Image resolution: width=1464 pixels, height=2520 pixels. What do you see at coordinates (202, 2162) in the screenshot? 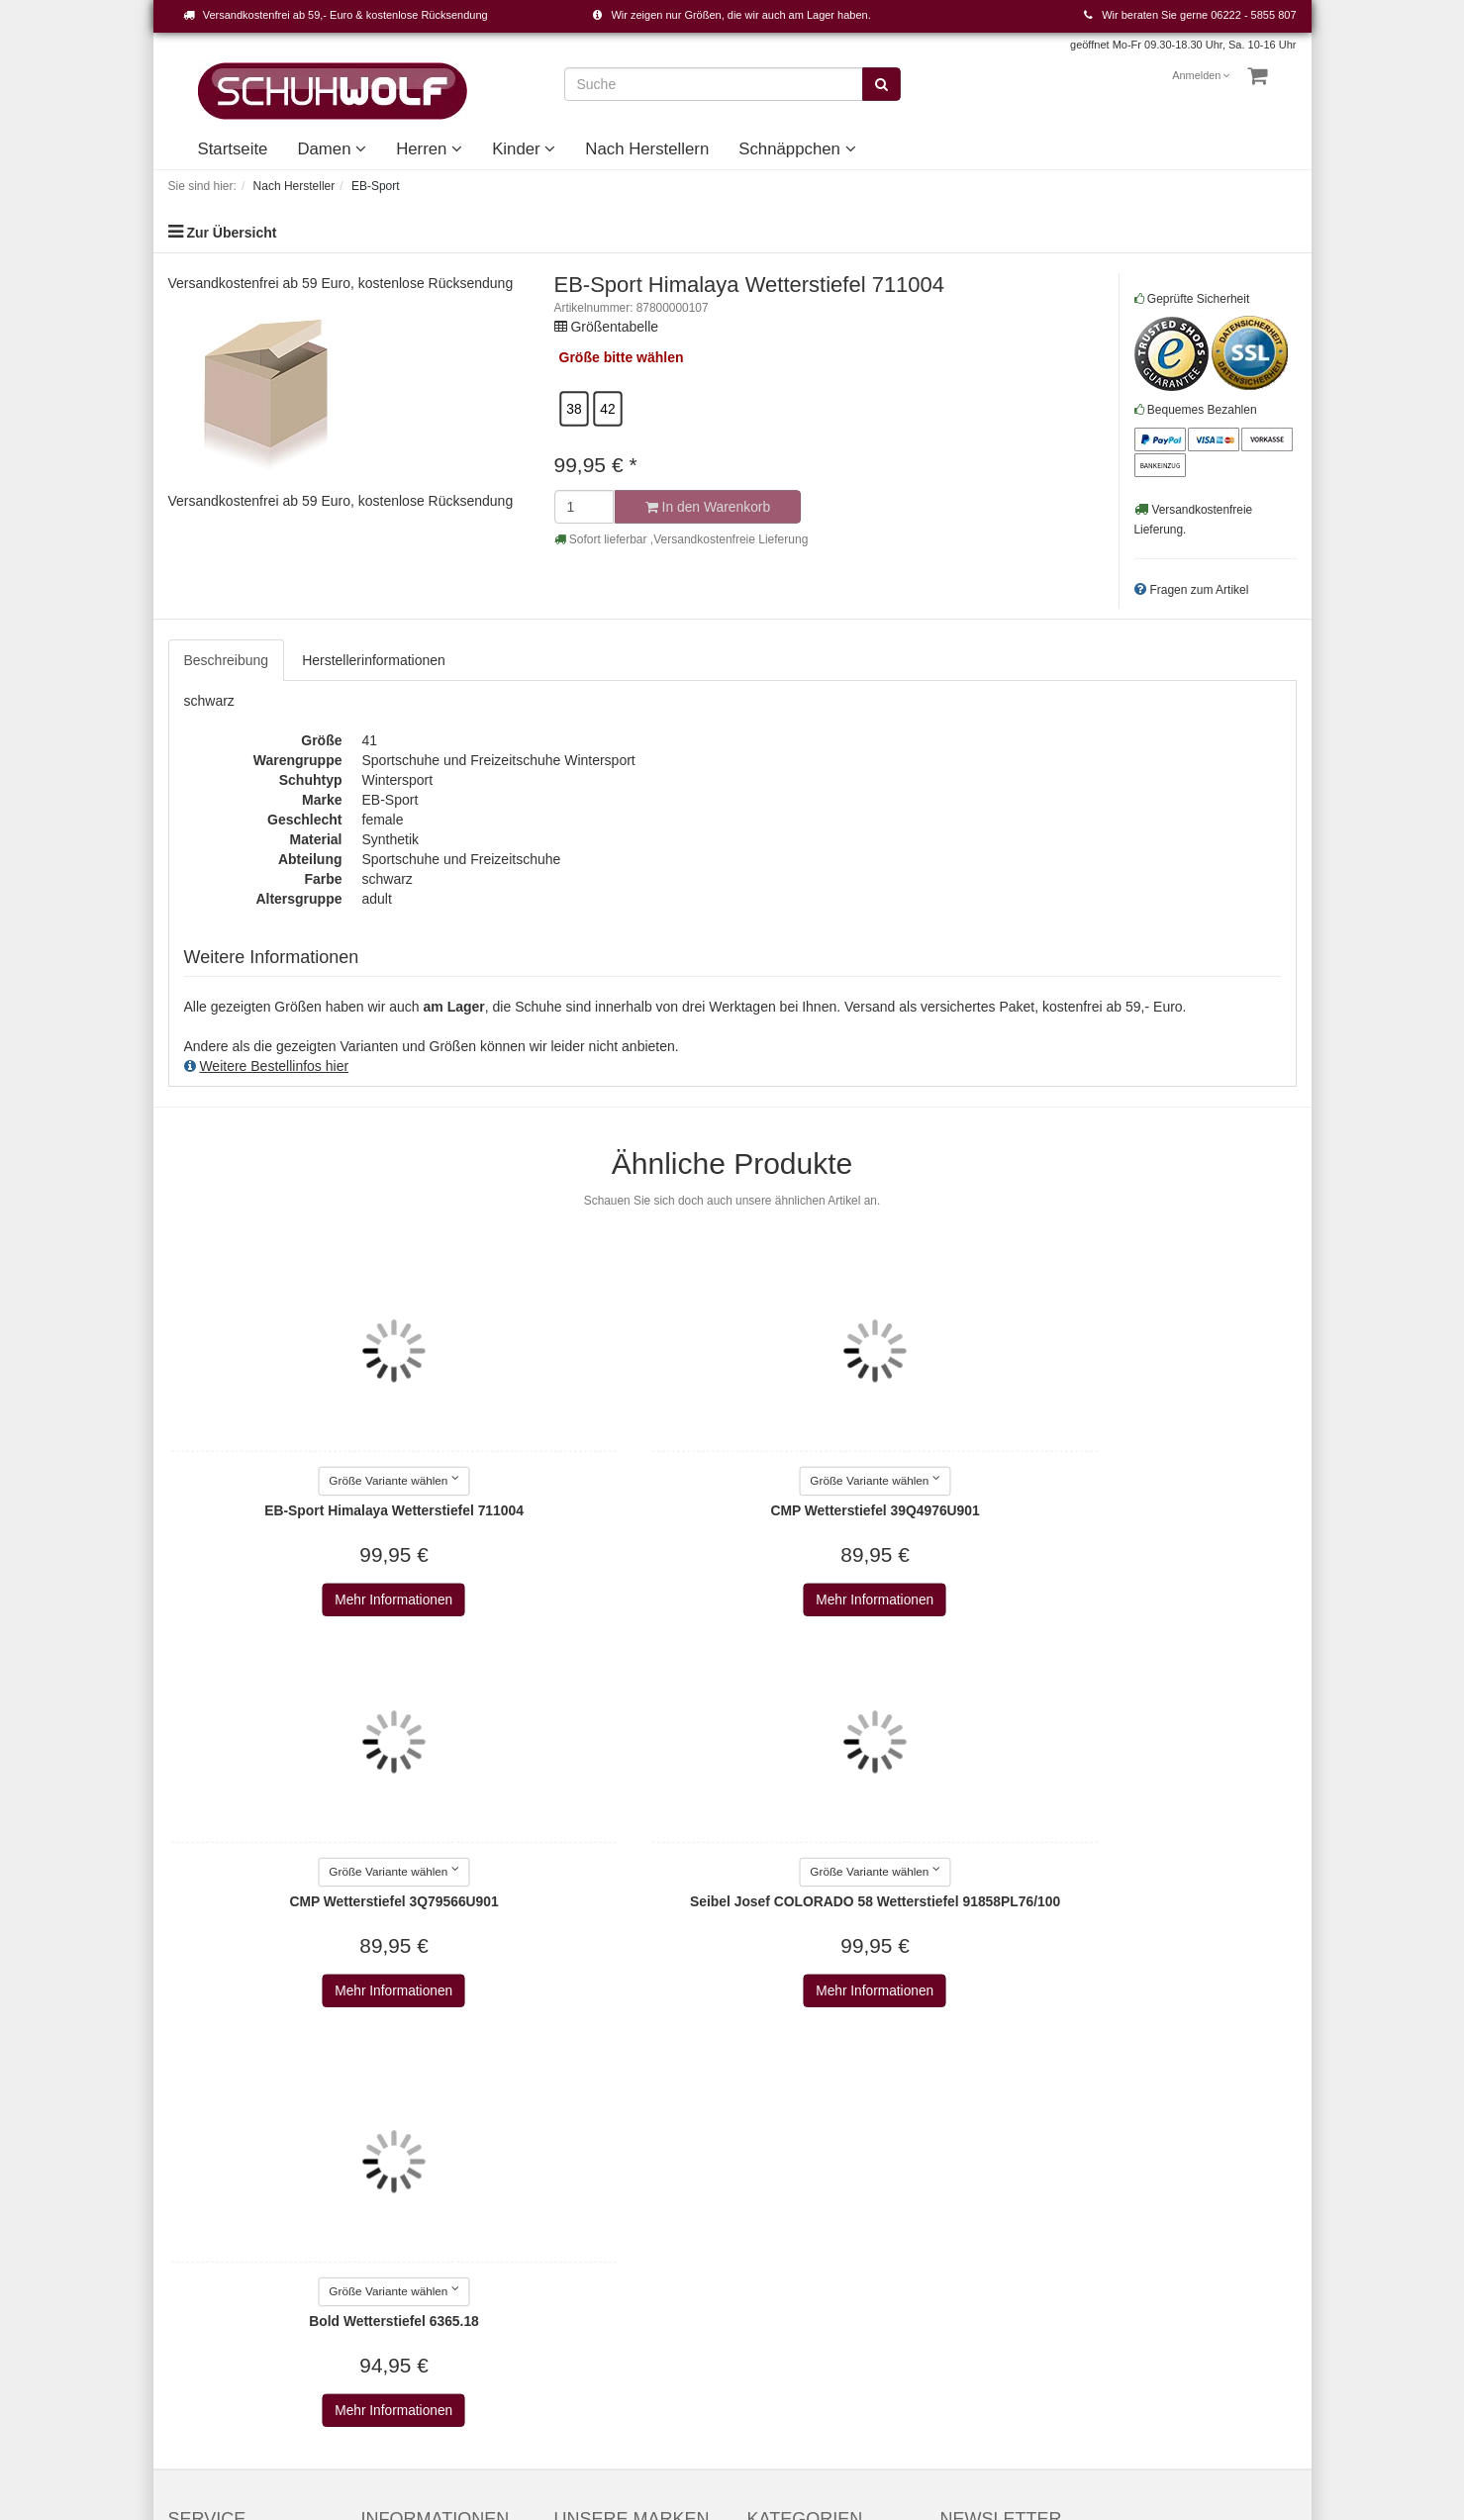
I see `Warenkorb` at bounding box center [202, 2162].